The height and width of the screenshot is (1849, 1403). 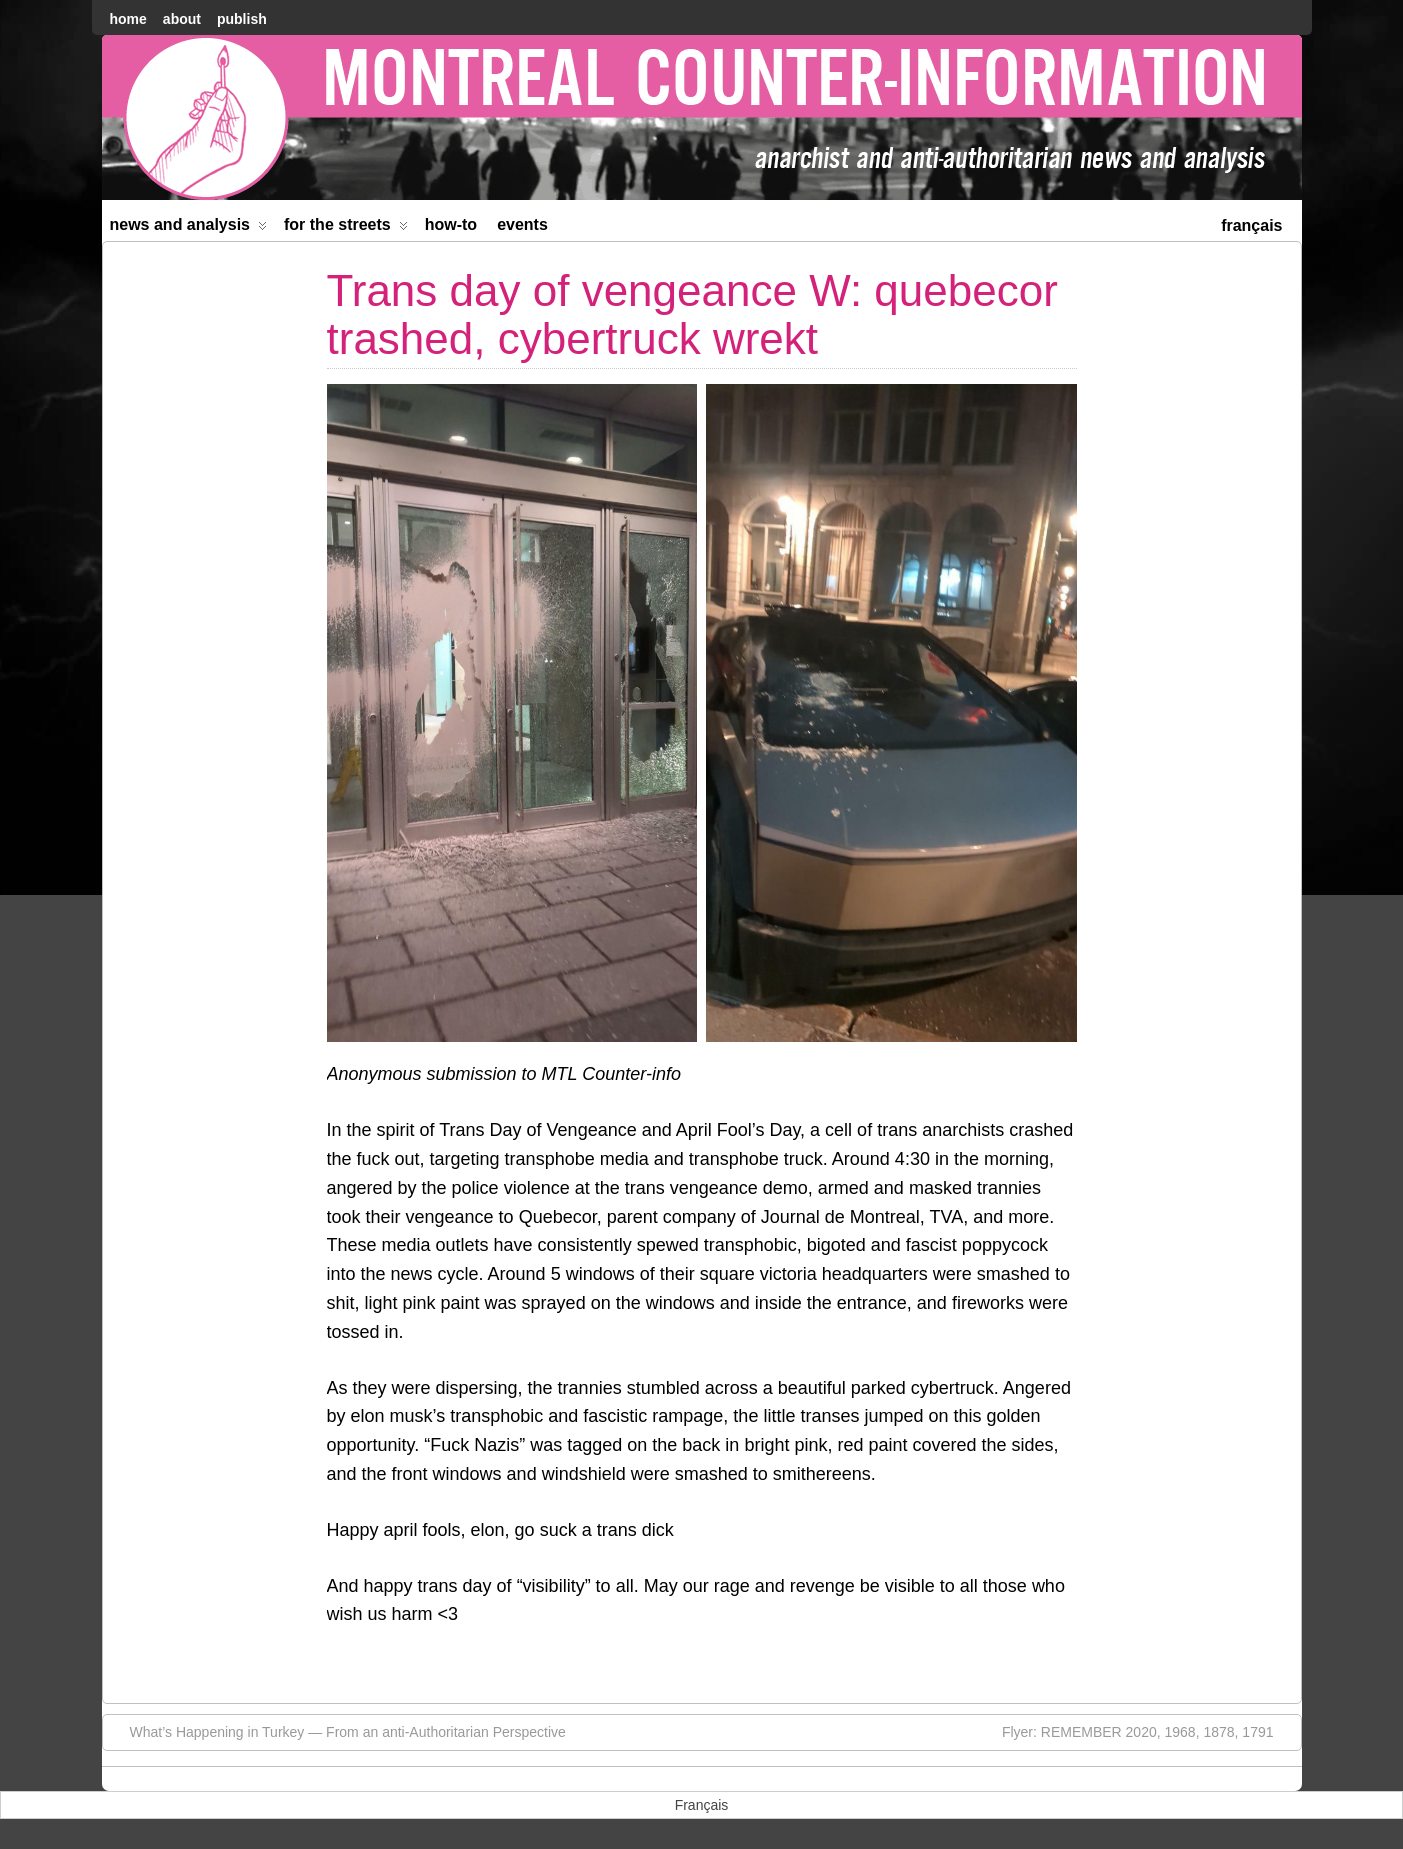 What do you see at coordinates (182, 19) in the screenshot?
I see `About` at bounding box center [182, 19].